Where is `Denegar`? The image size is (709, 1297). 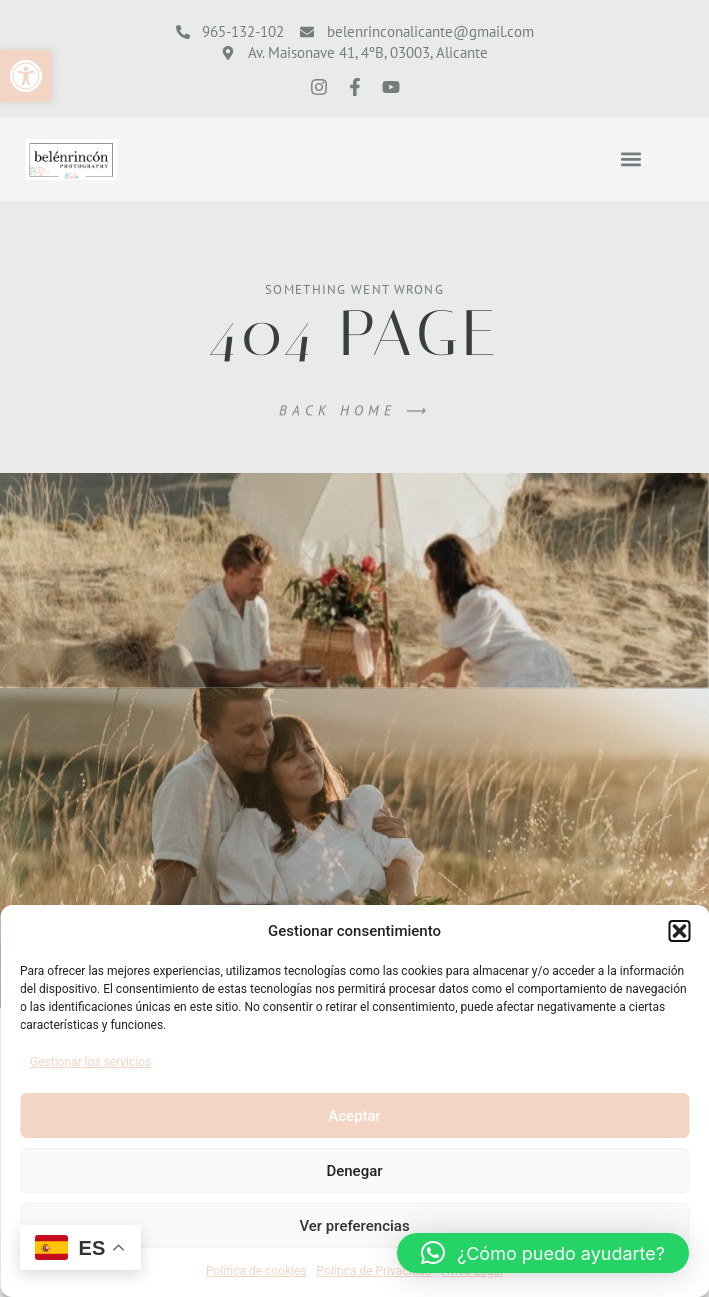
Denegar is located at coordinates (354, 1171).